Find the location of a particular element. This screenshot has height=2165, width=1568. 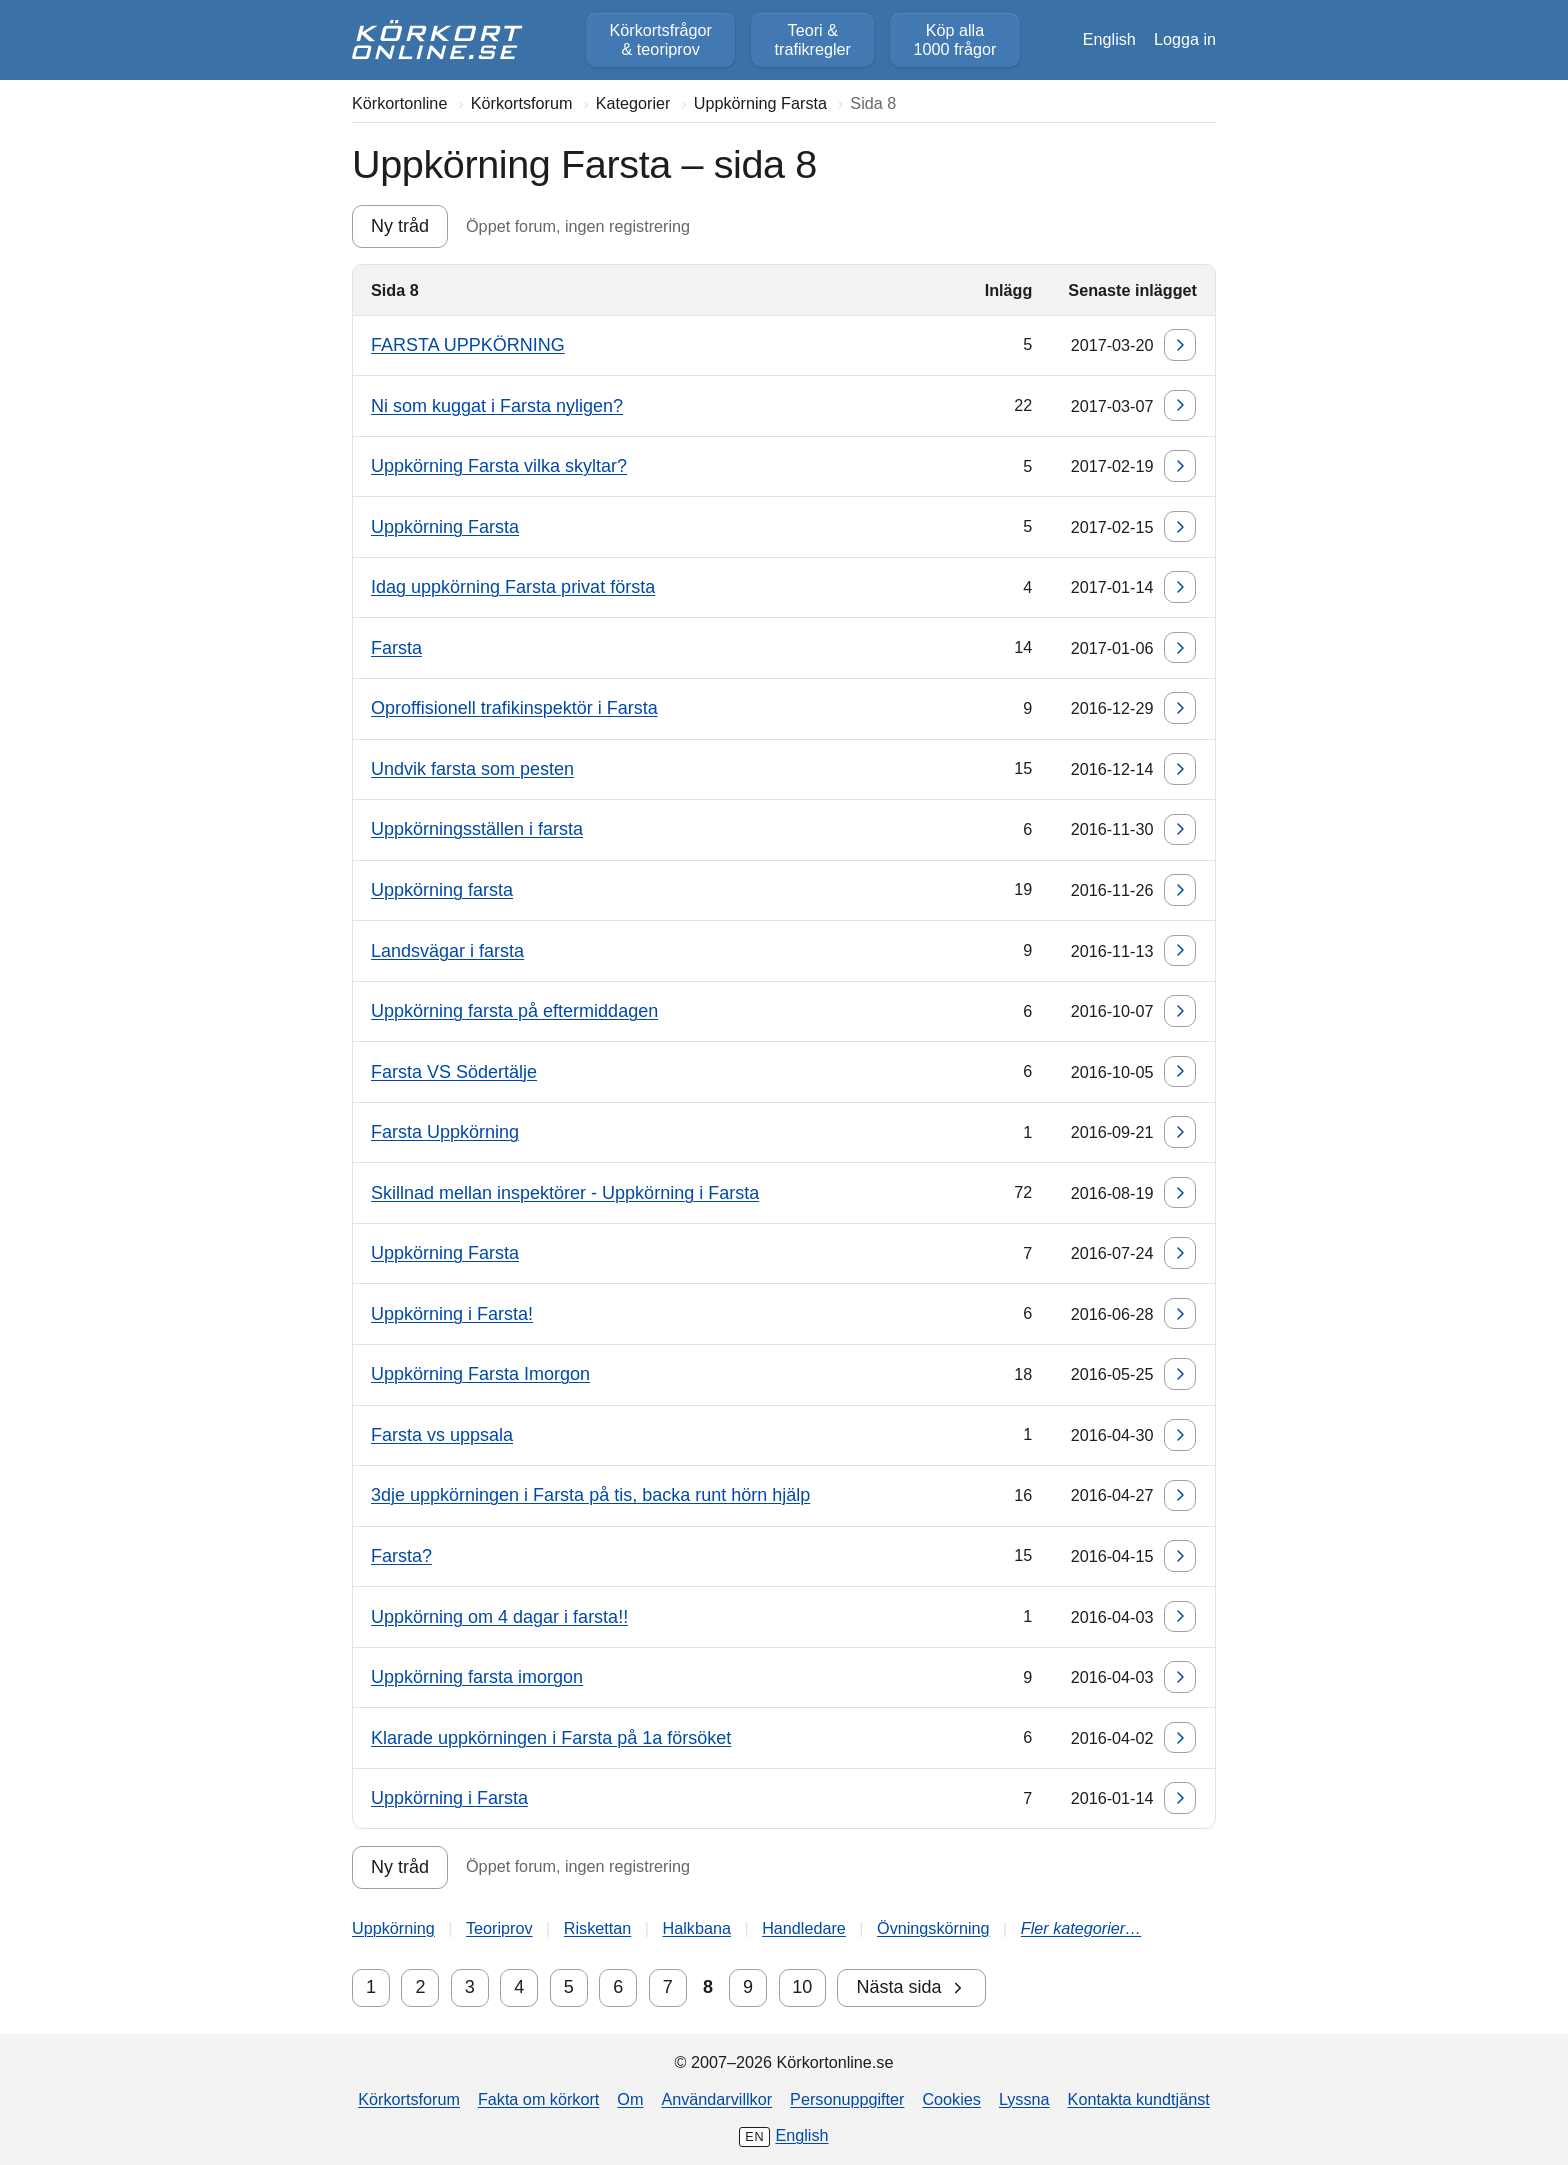

Personuppgifter is located at coordinates (847, 2099).